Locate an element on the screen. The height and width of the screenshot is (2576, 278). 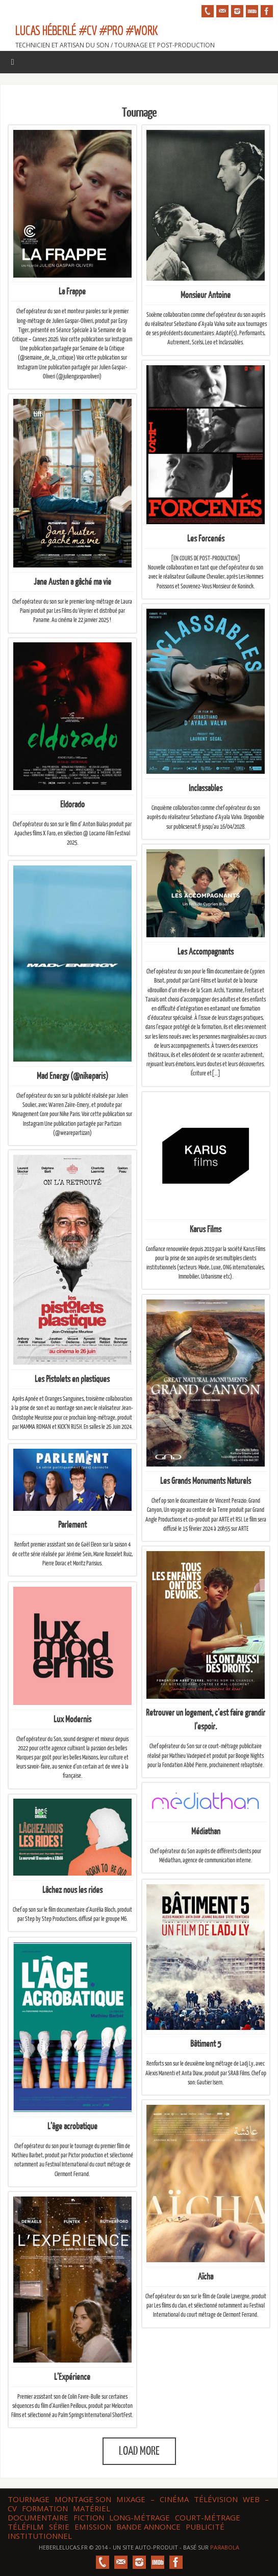
Parlement is located at coordinates (72, 1526).